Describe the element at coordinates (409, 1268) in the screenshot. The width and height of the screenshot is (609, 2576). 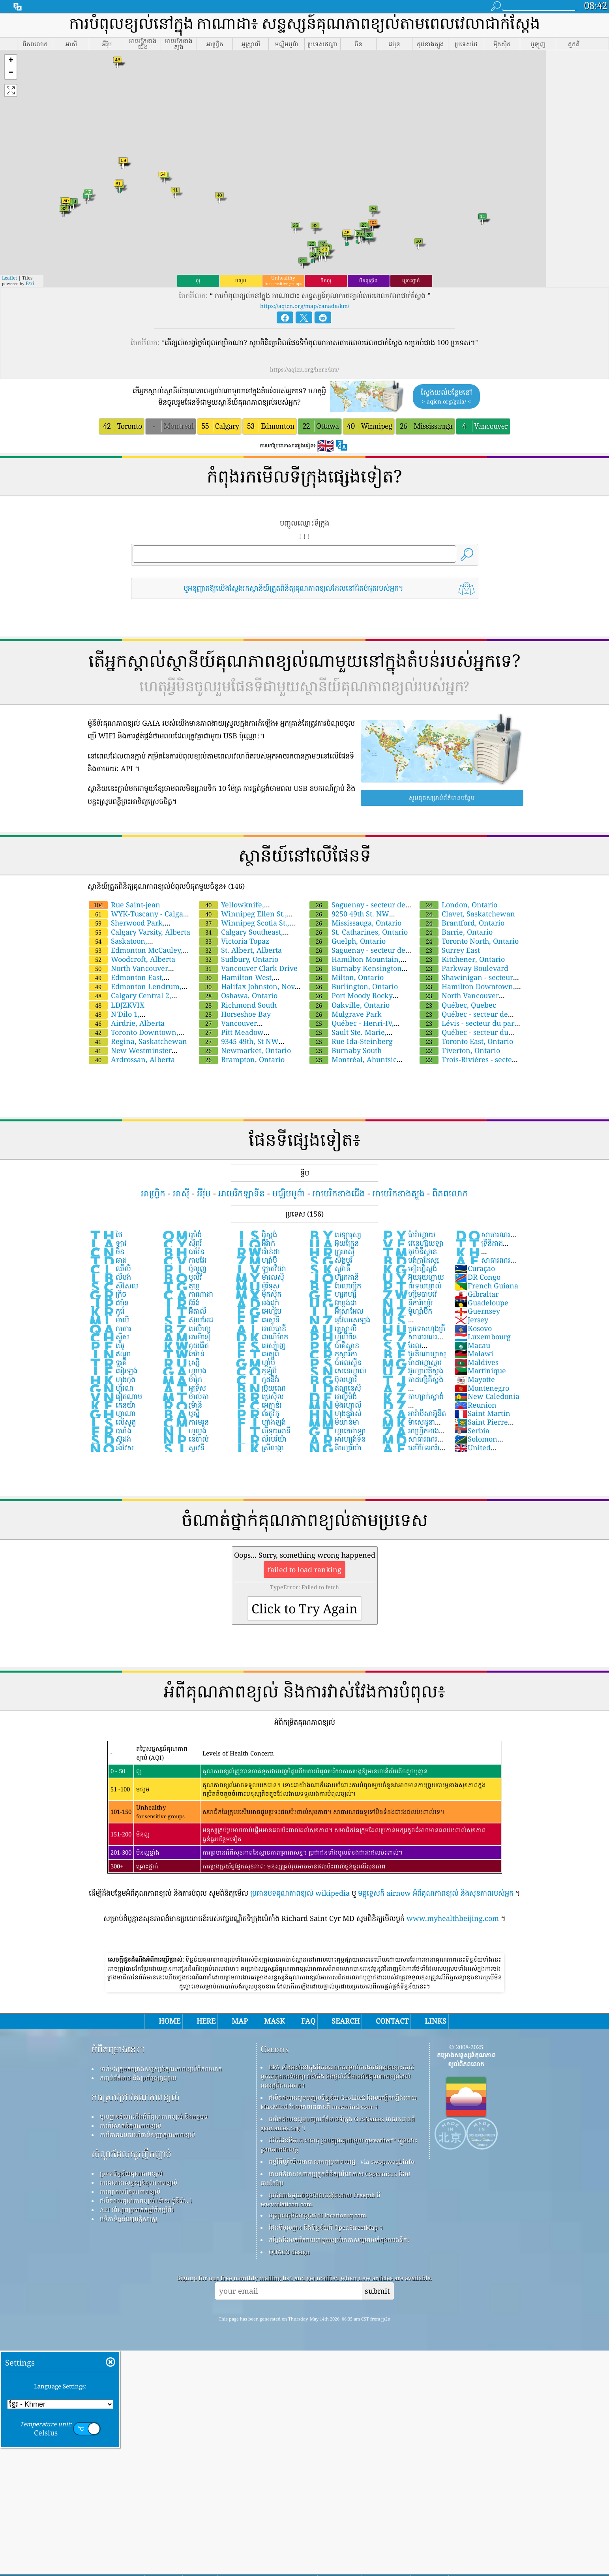
I see `គៀរហ្គីស្តង់` at that location.